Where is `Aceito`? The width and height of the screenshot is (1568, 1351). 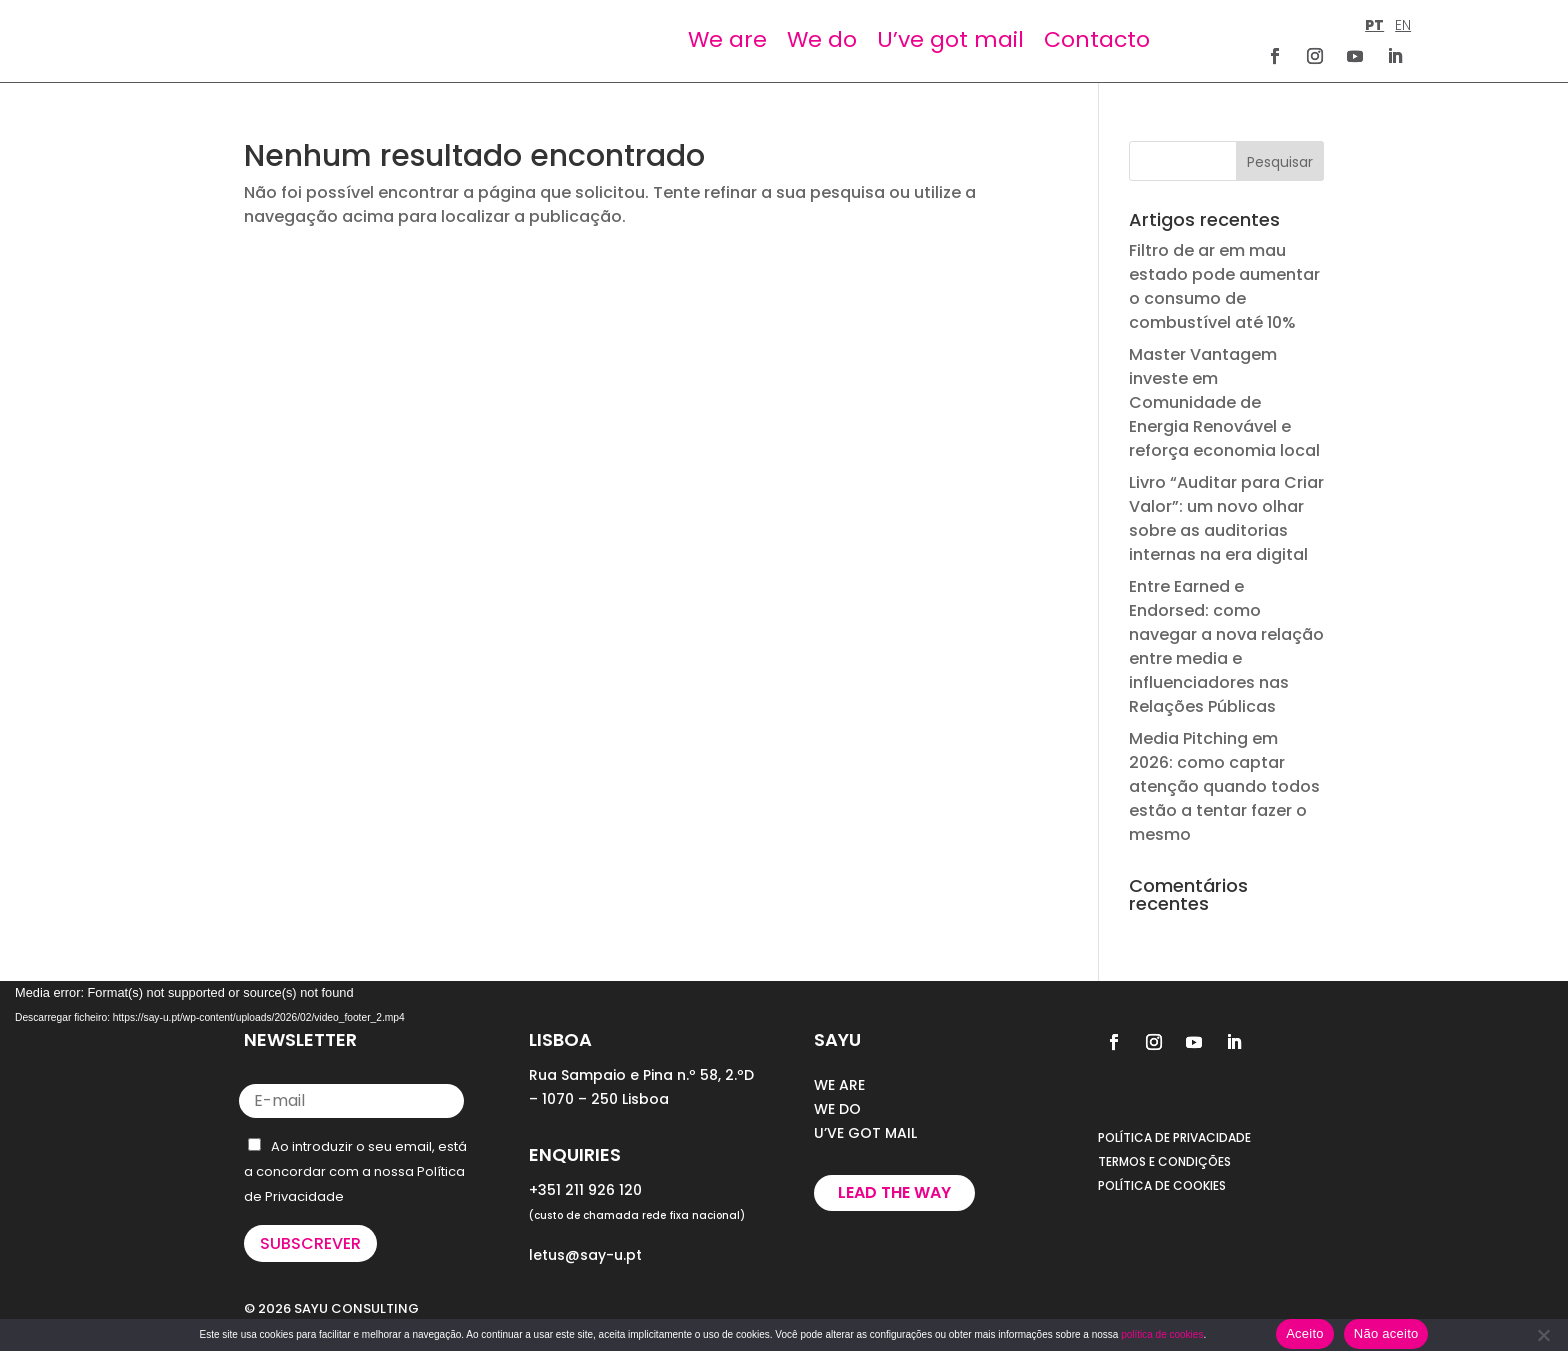
Aceito is located at coordinates (1305, 1333).